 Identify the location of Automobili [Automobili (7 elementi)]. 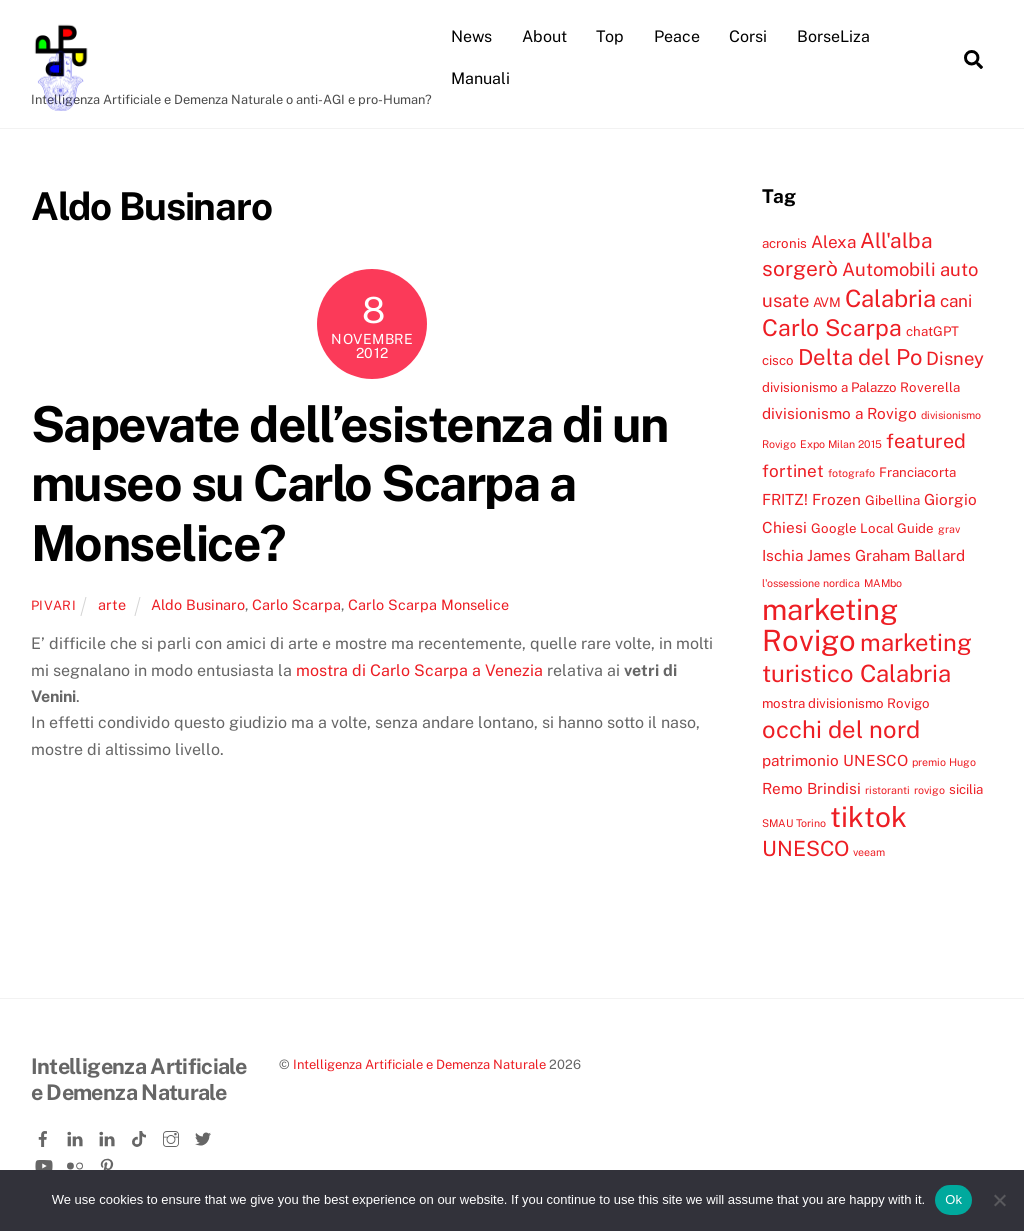
(889, 269).